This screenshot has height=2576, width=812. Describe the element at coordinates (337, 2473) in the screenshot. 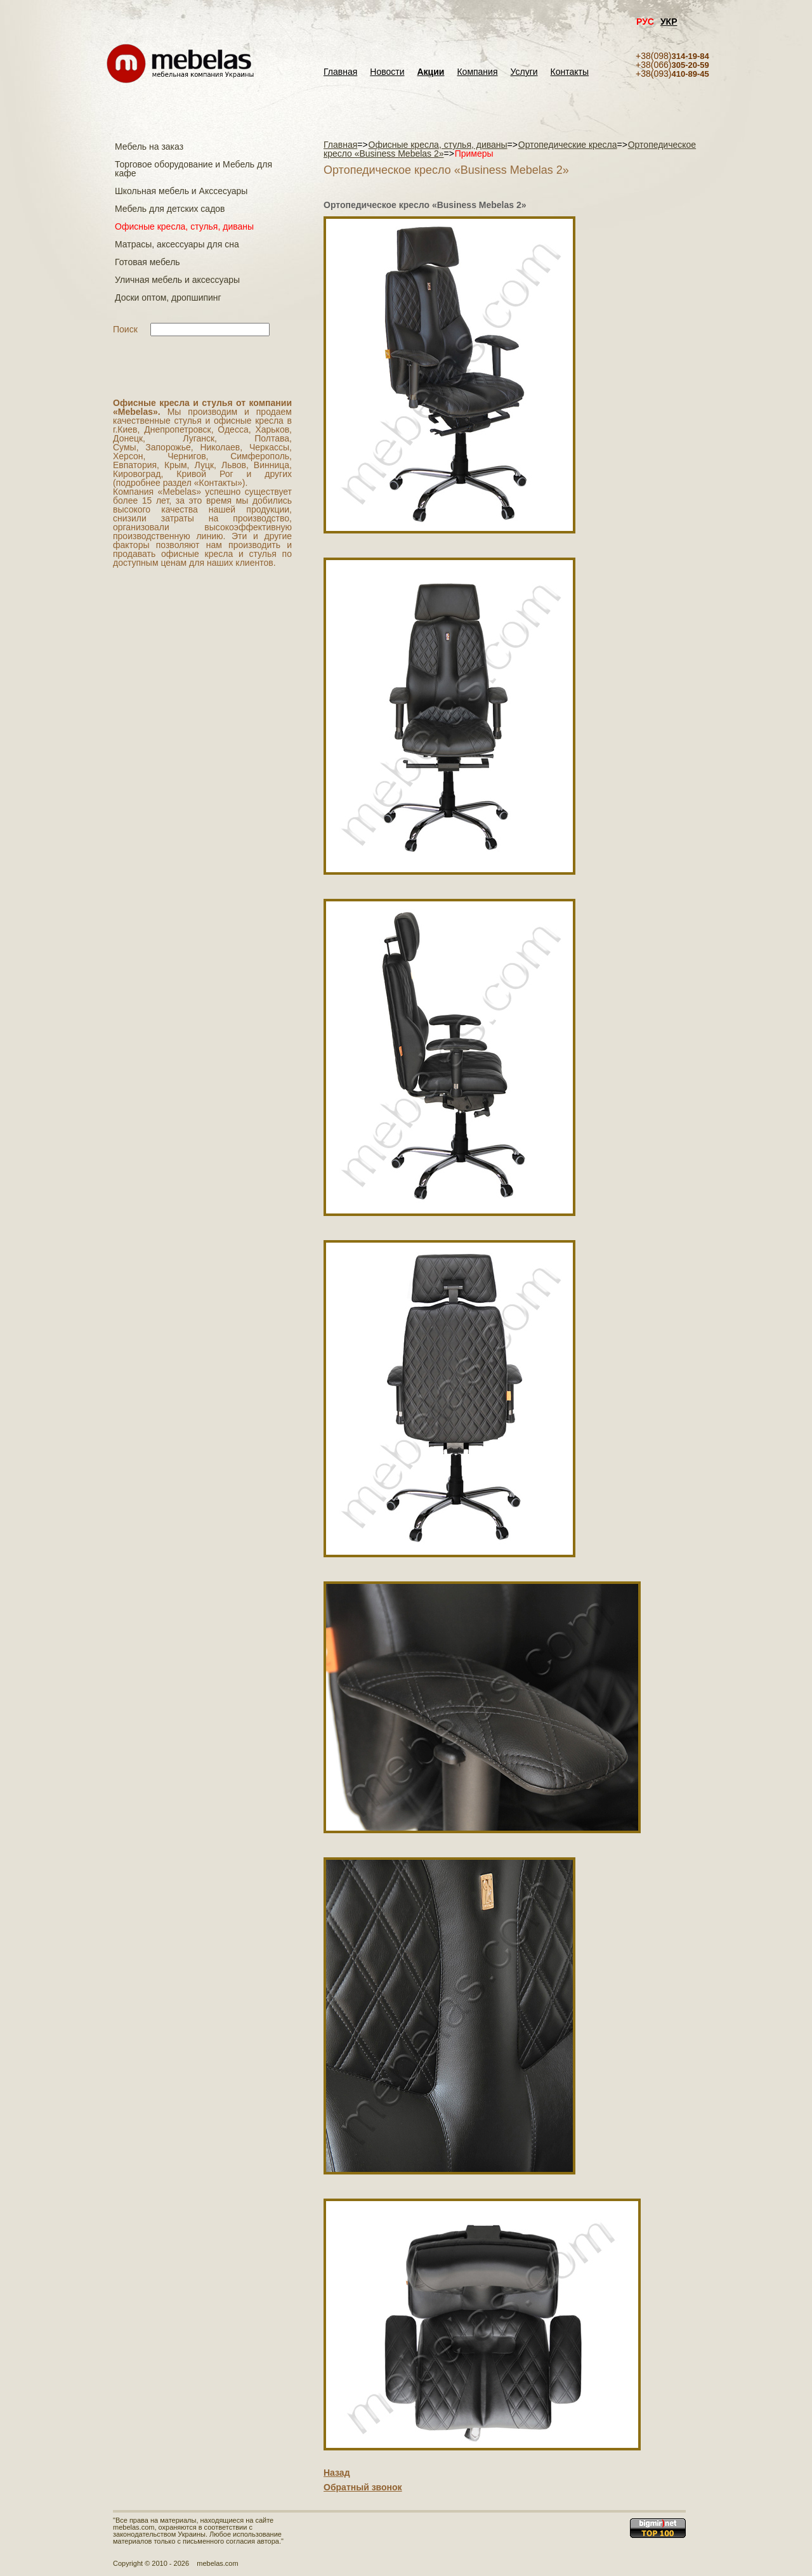

I see `Назад` at that location.